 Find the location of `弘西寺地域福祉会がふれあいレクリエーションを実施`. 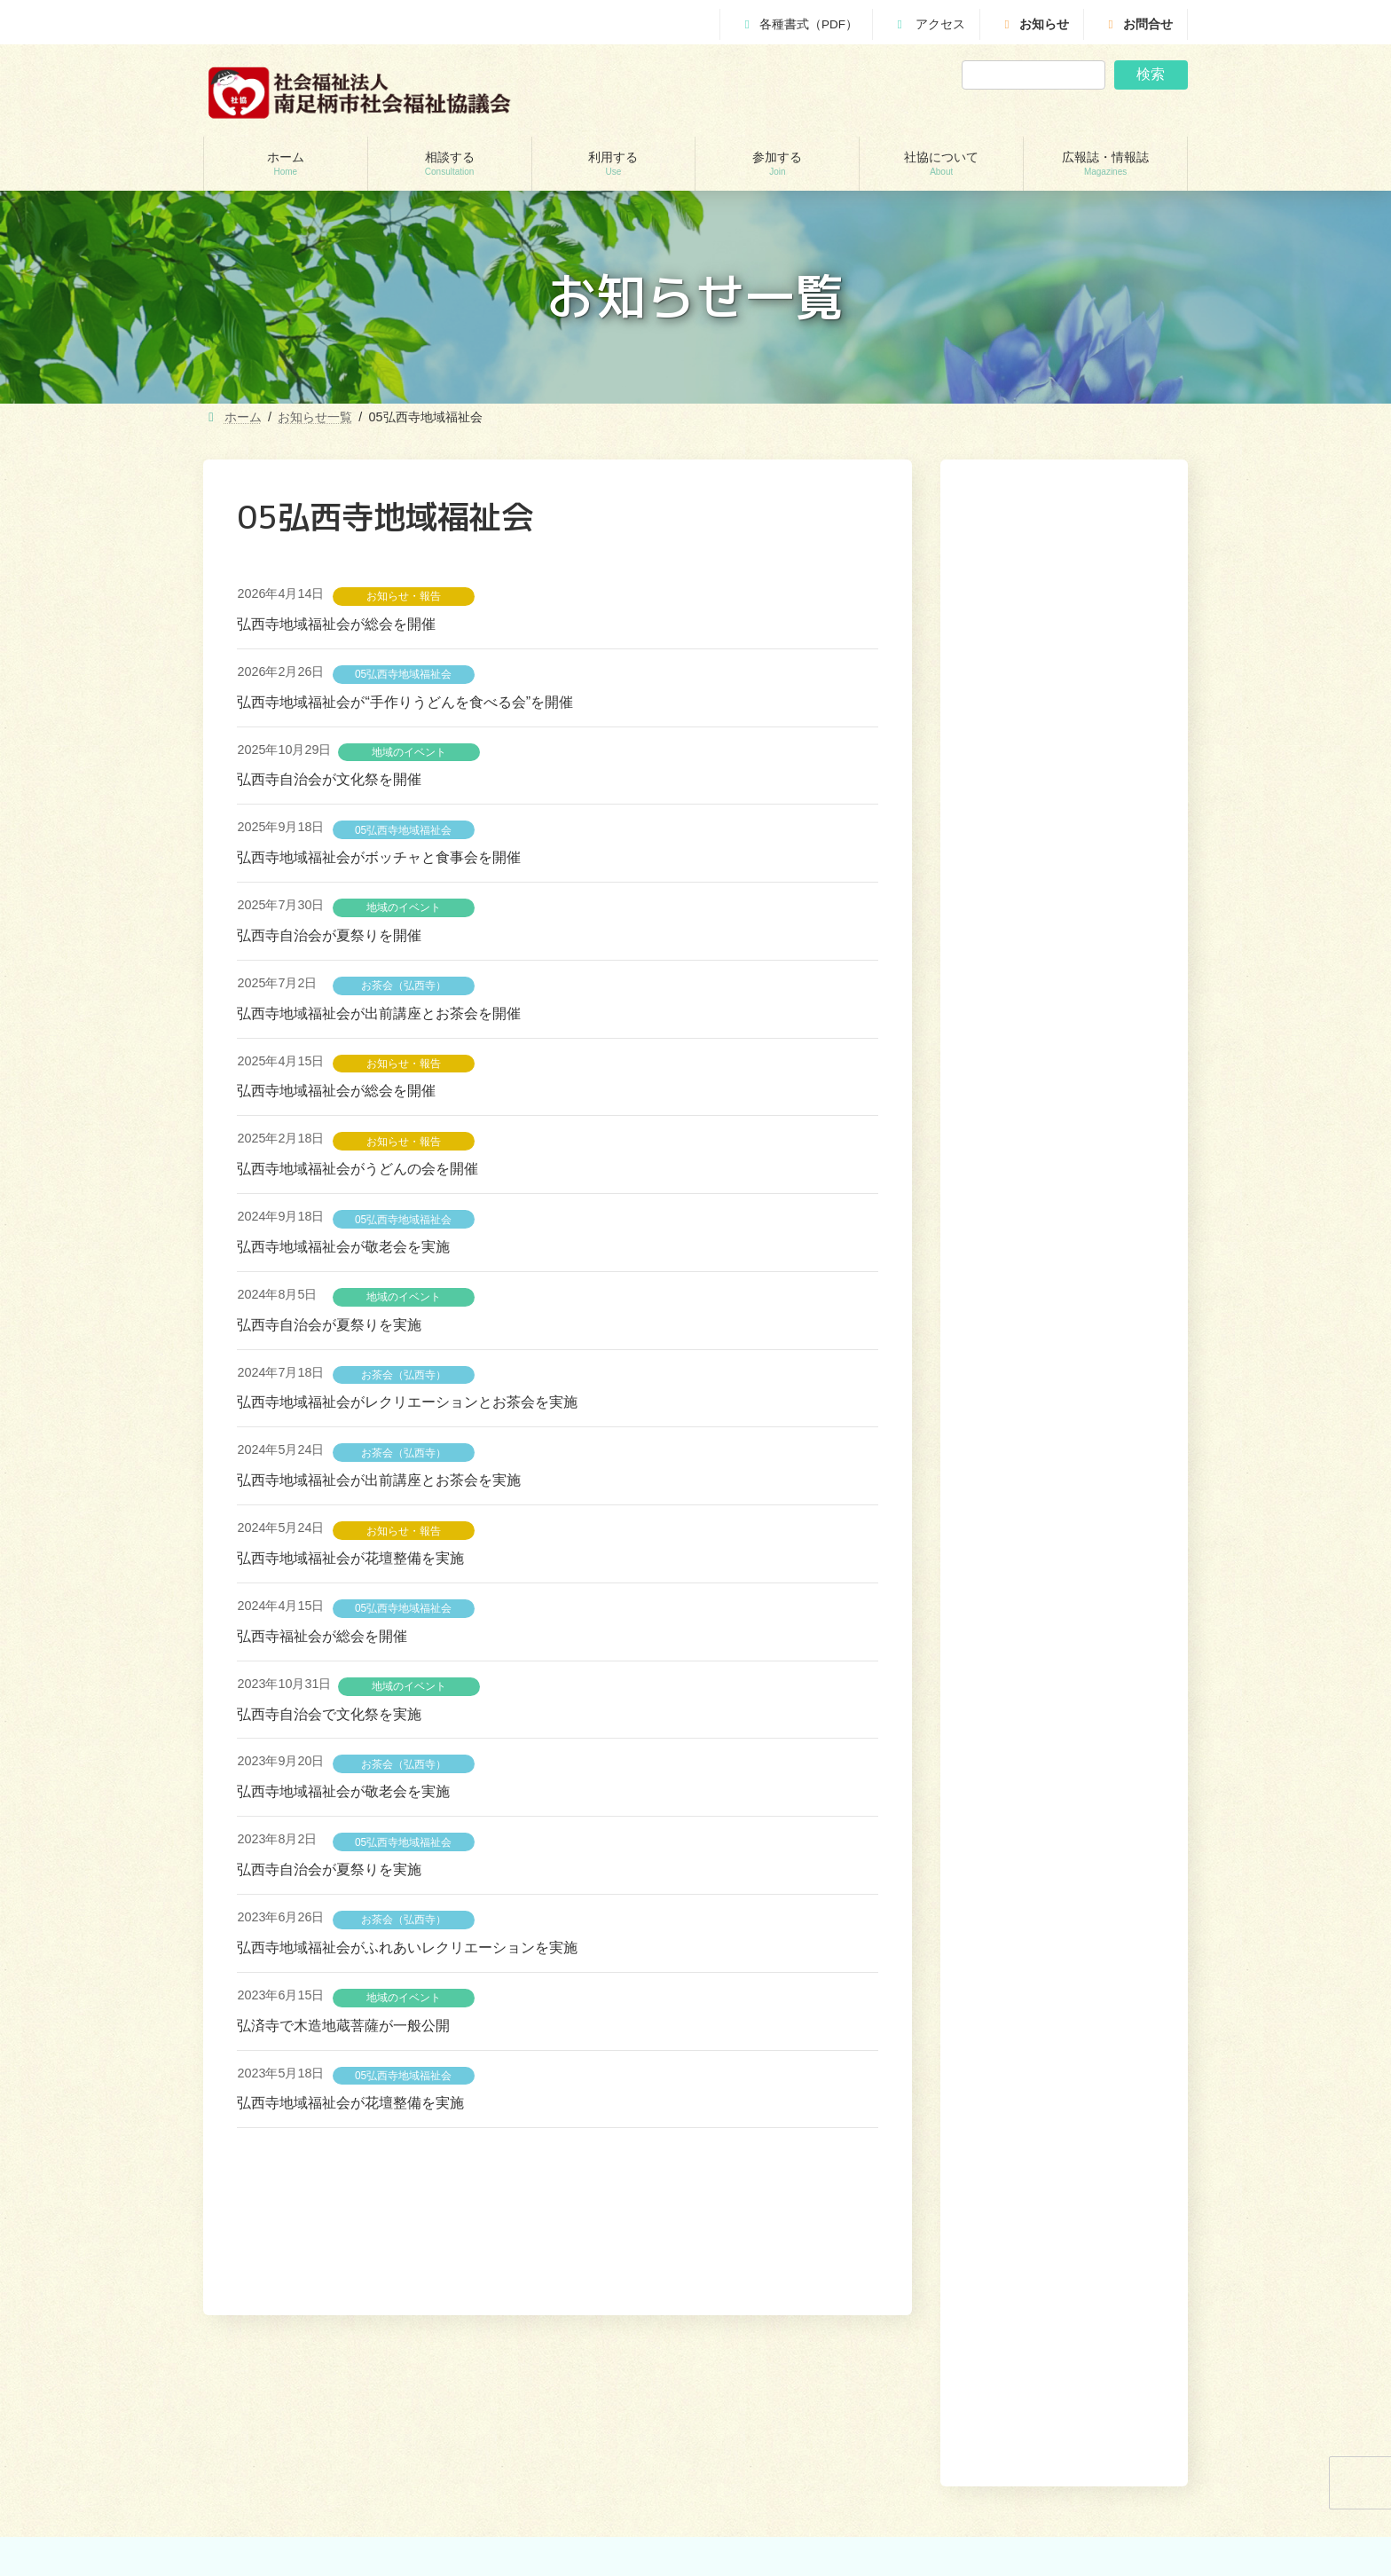

弘西寺地域福祉会がふれあいレクリエーションを実施 is located at coordinates (407, 1947).